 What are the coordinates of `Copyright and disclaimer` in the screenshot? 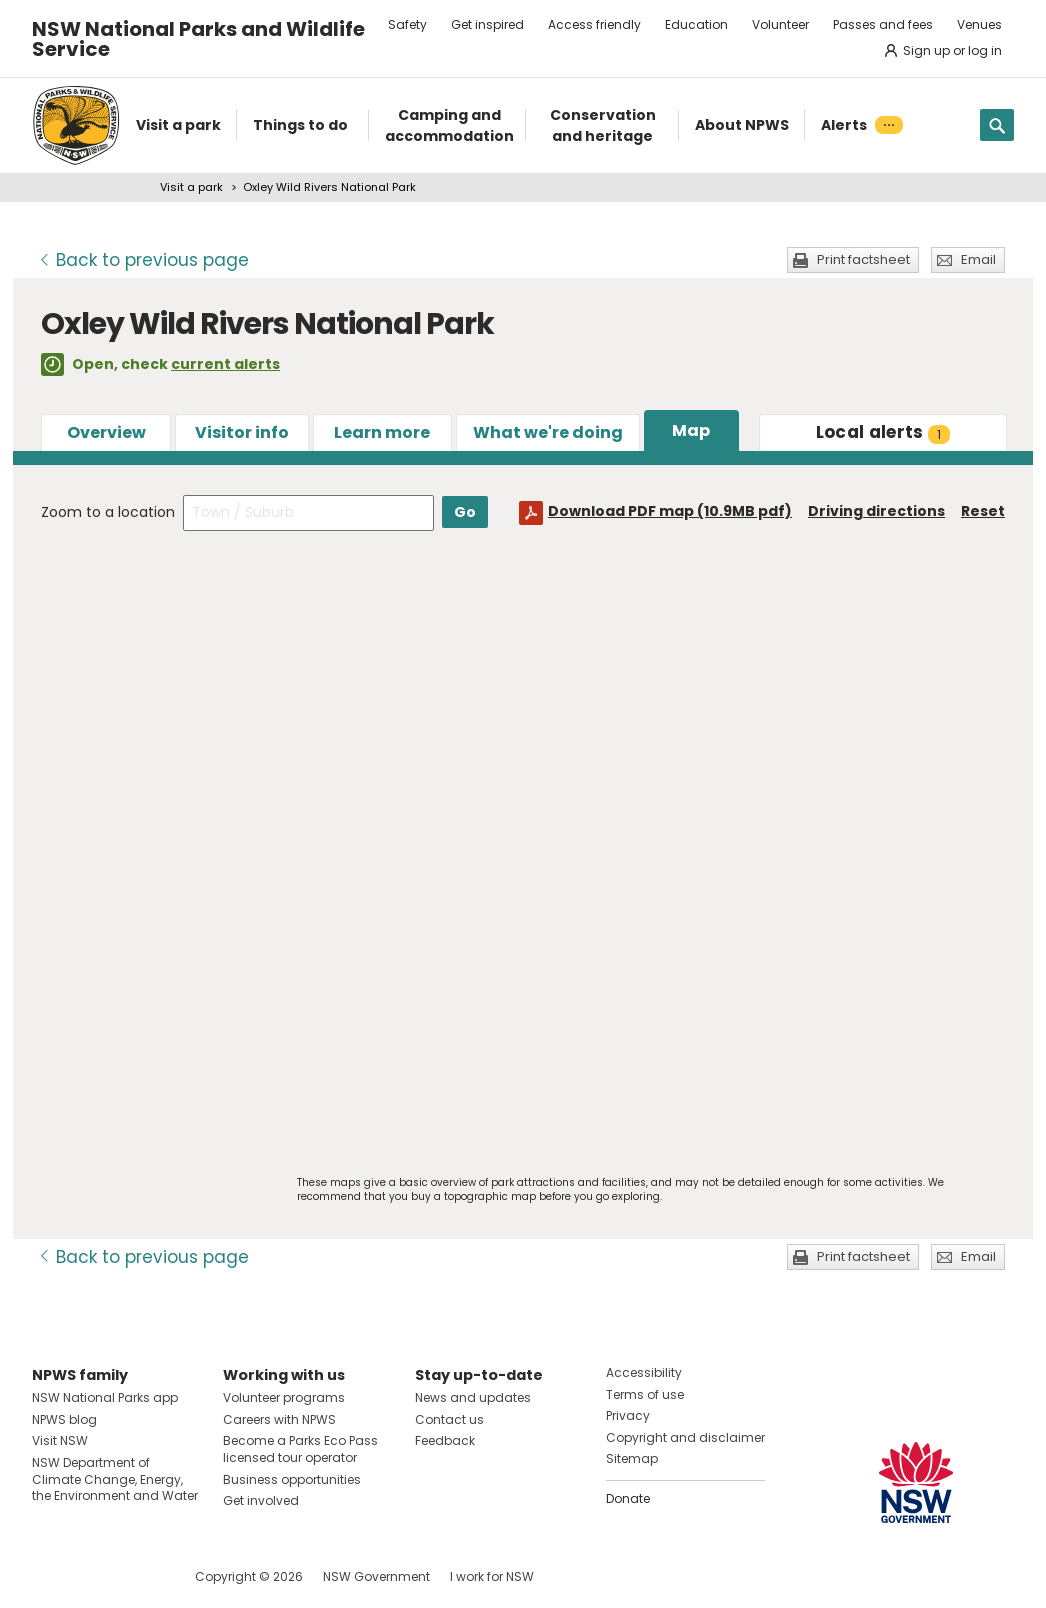 It's located at (685, 1437).